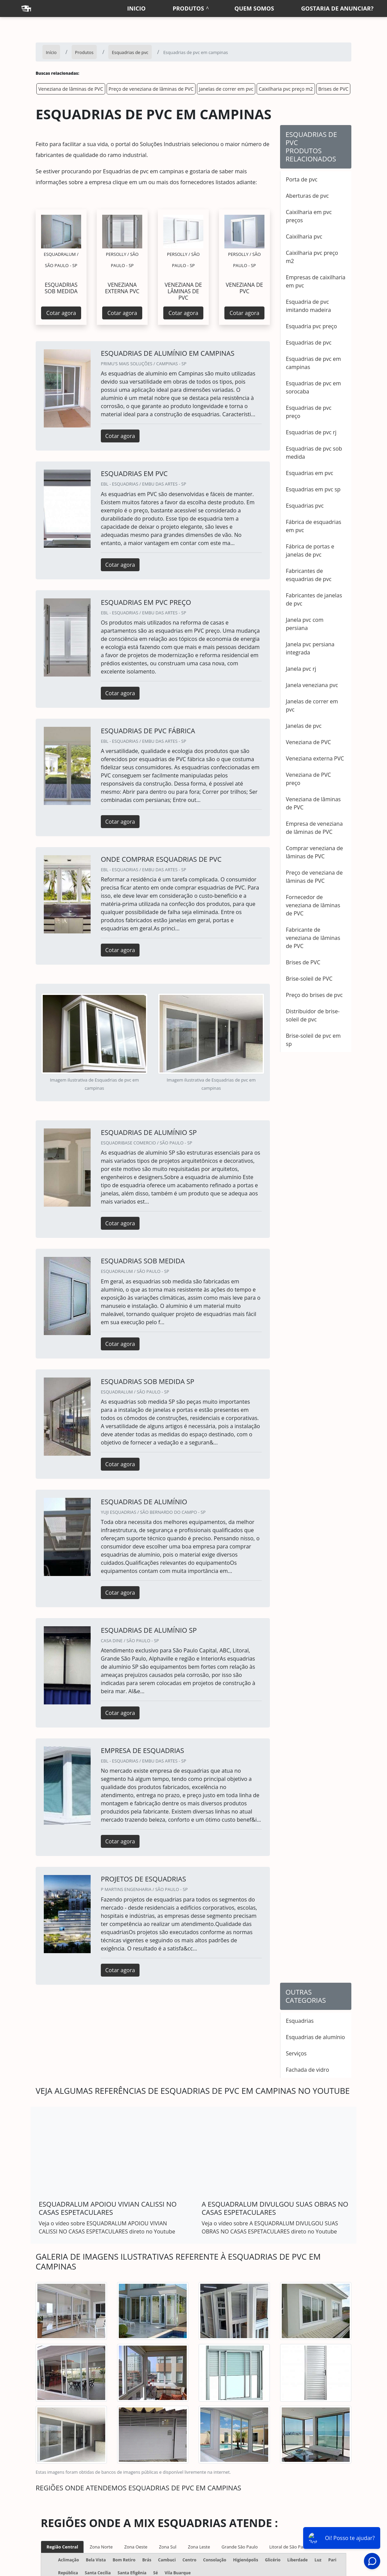 The width and height of the screenshot is (387, 2576). Describe the element at coordinates (309, 473) in the screenshot. I see `Esquadrias em pvc` at that location.